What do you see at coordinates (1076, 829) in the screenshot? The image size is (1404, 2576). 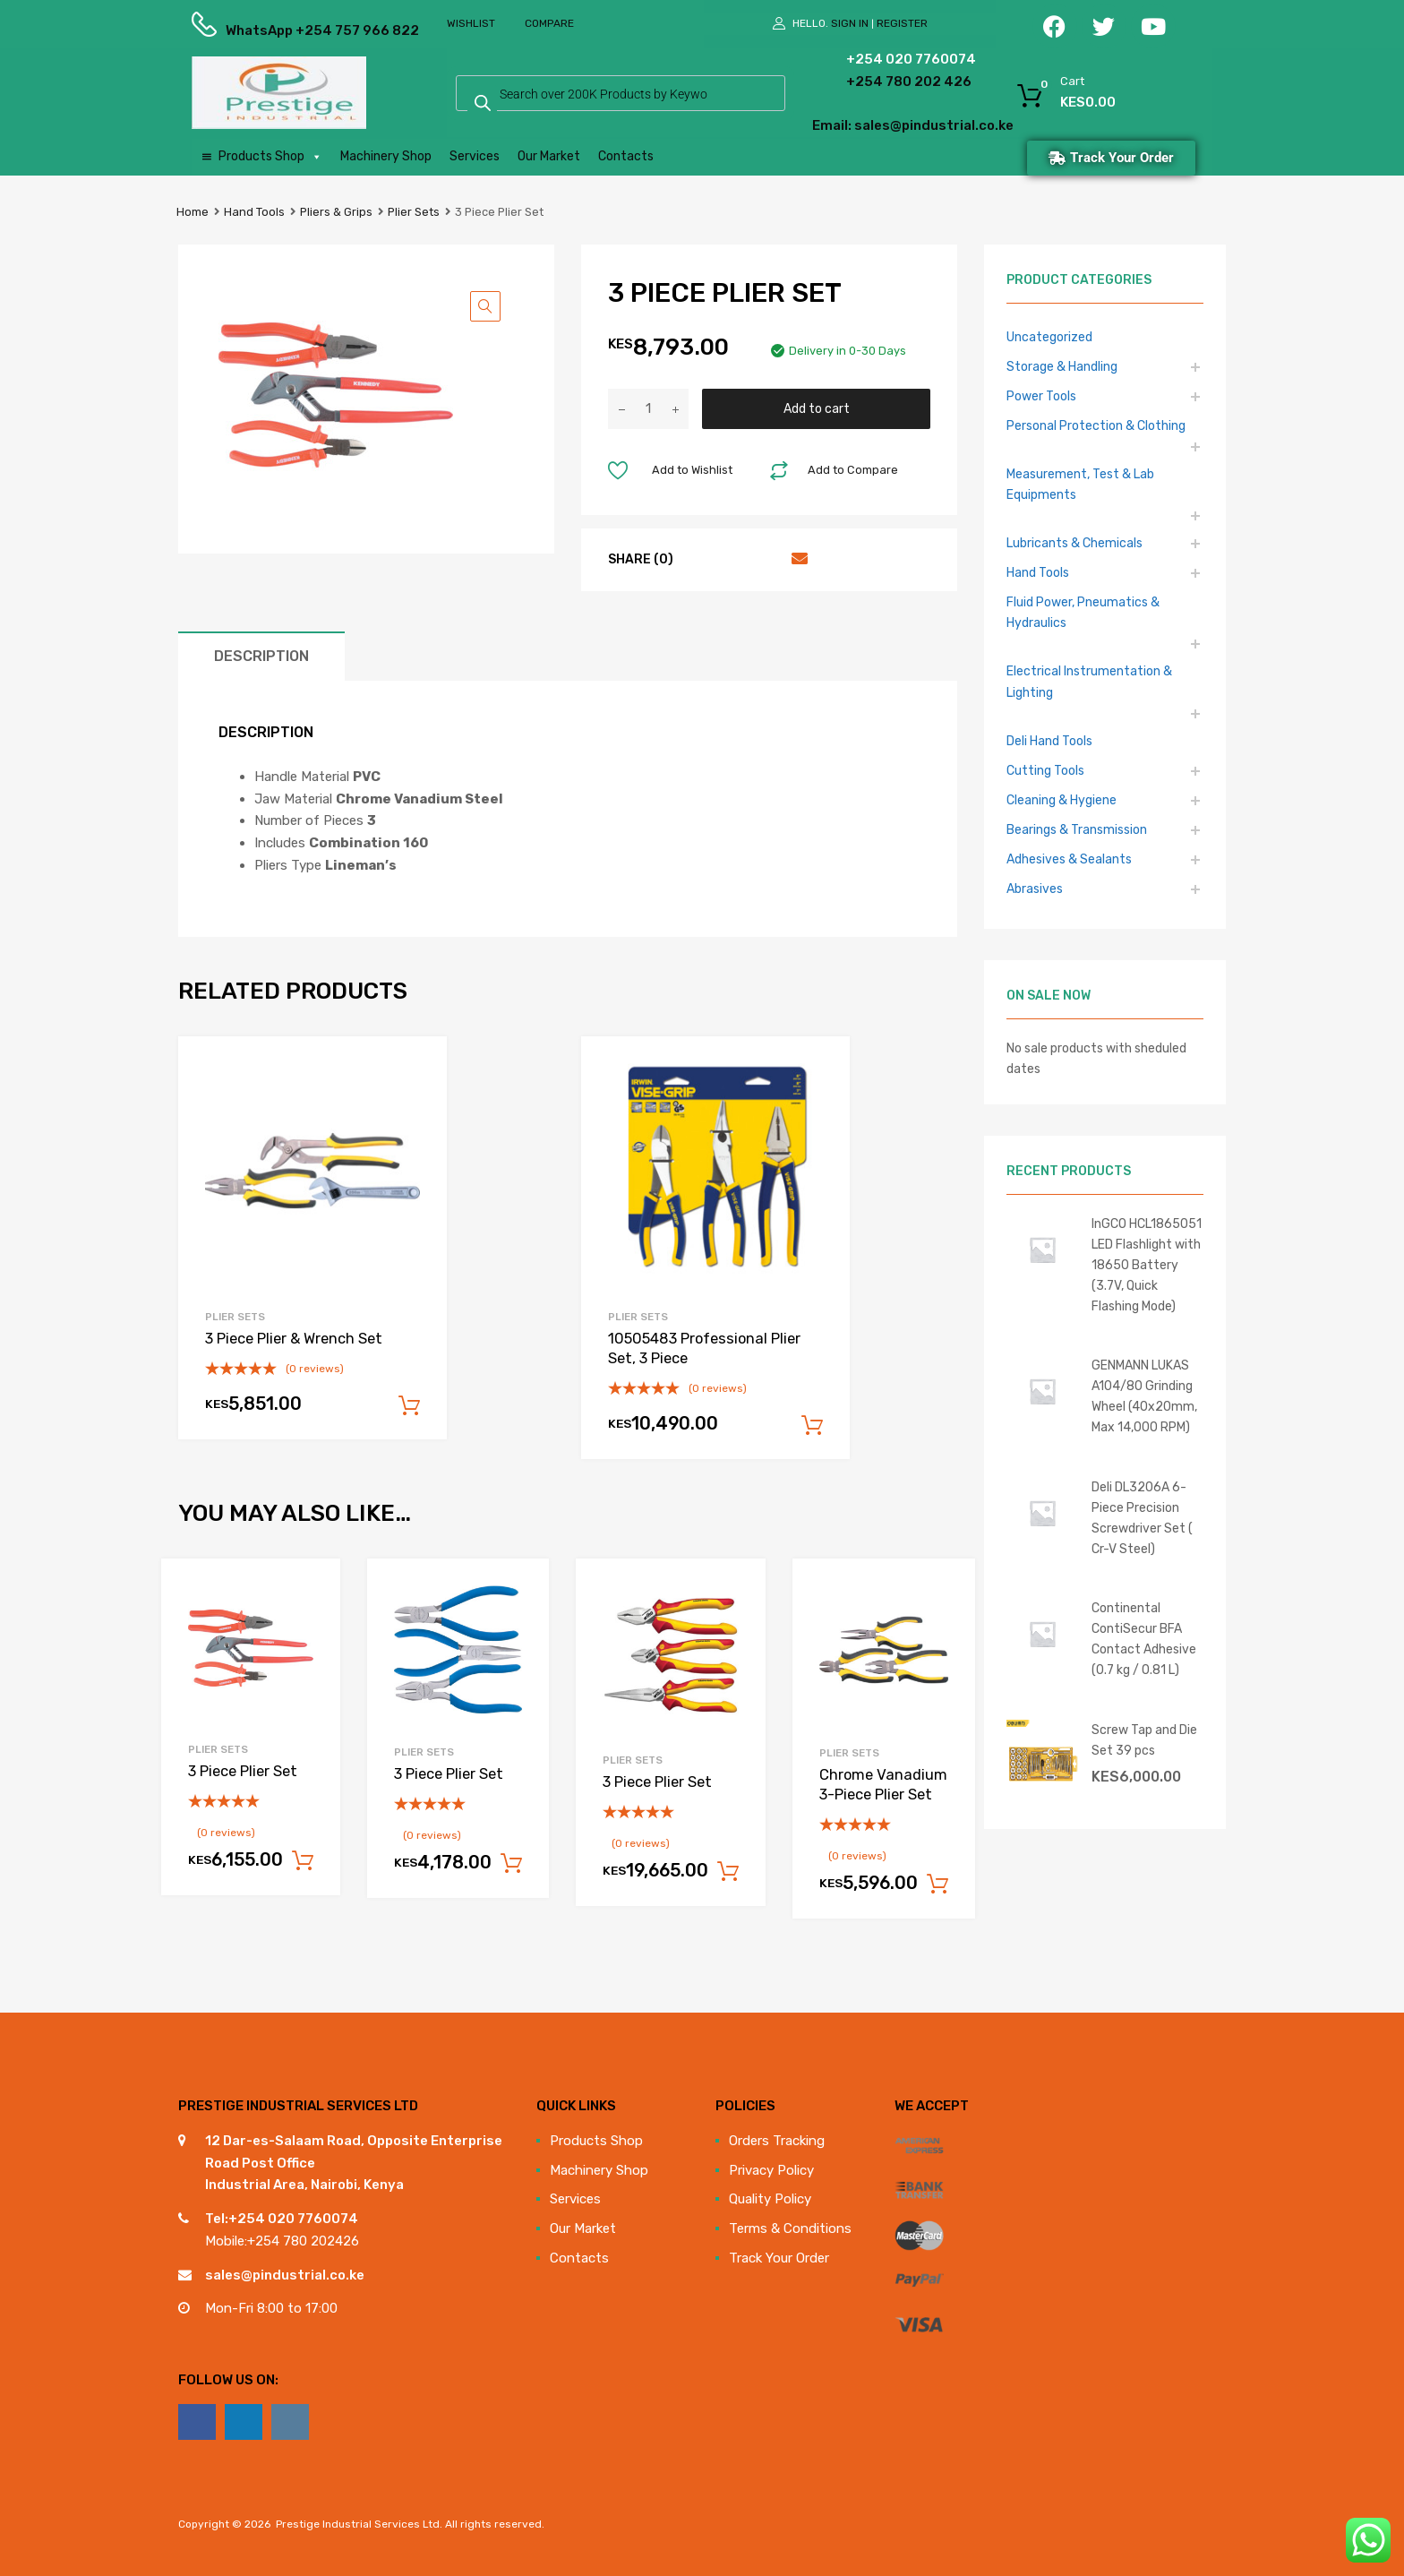 I see `Bearings & Transmission` at bounding box center [1076, 829].